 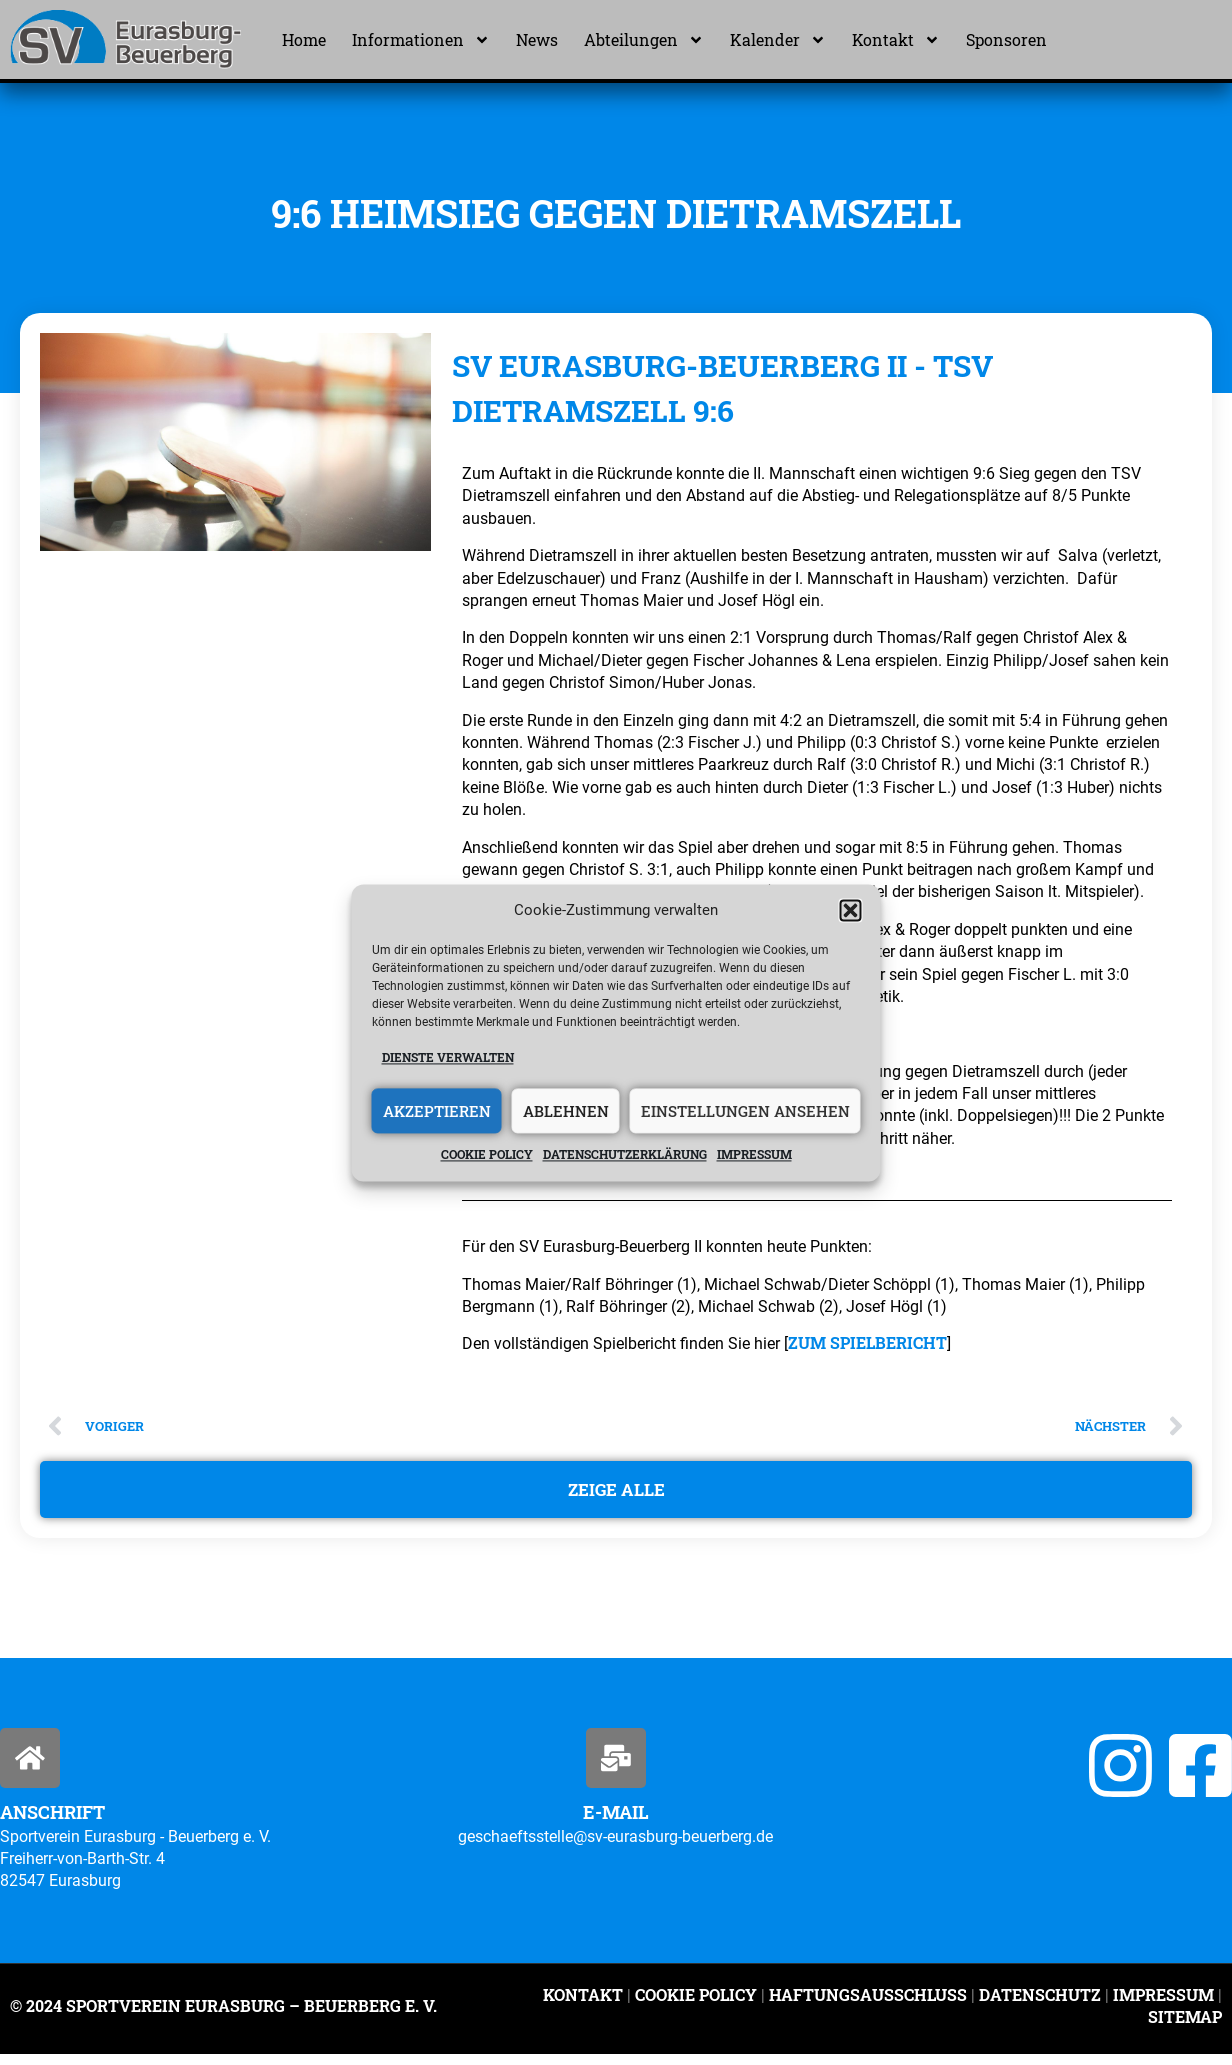 I want to click on News, so click(x=537, y=39).